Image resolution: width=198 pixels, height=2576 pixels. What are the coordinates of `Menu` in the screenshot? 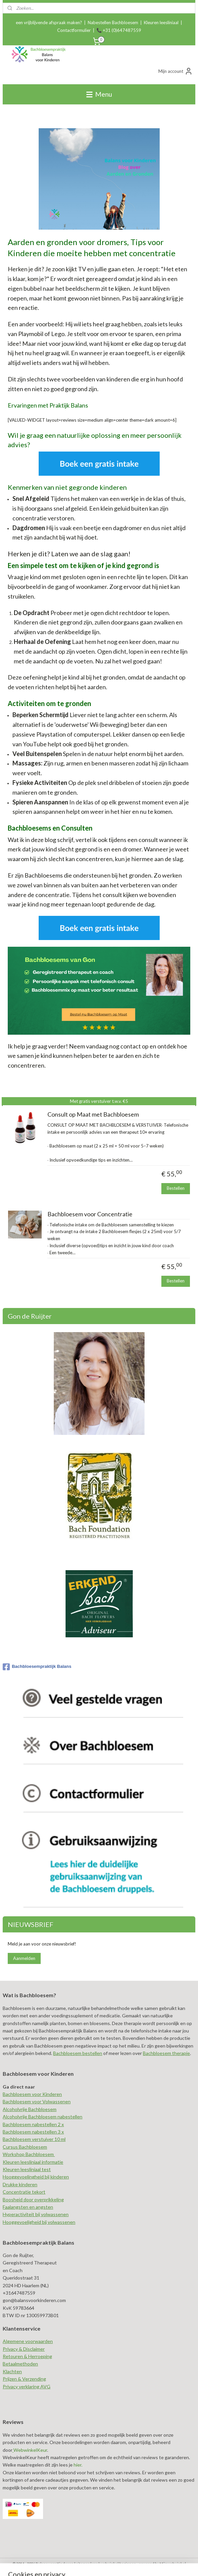 It's located at (99, 94).